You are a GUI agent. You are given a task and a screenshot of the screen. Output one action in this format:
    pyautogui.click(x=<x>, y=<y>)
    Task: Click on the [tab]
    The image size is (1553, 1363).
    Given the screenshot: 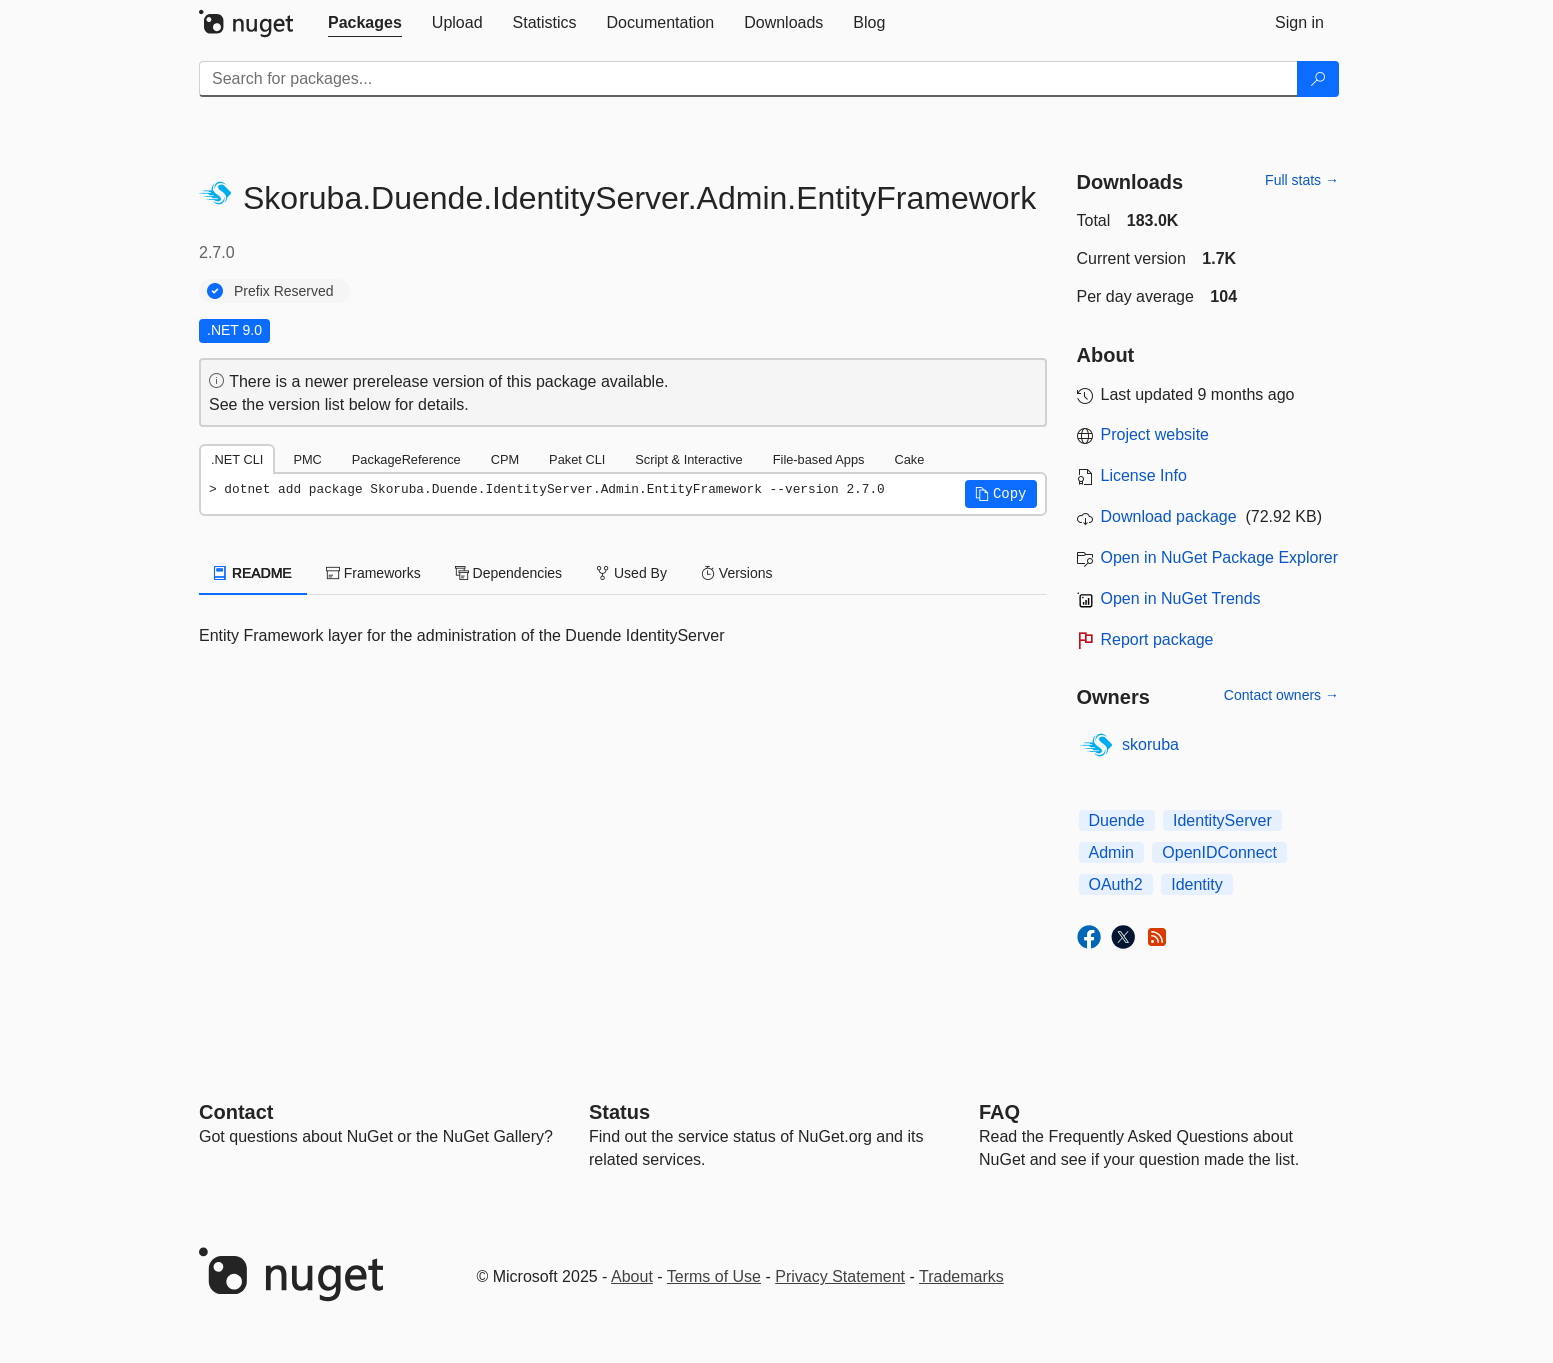 What is the action you would take?
    pyautogui.click(x=365, y=23)
    